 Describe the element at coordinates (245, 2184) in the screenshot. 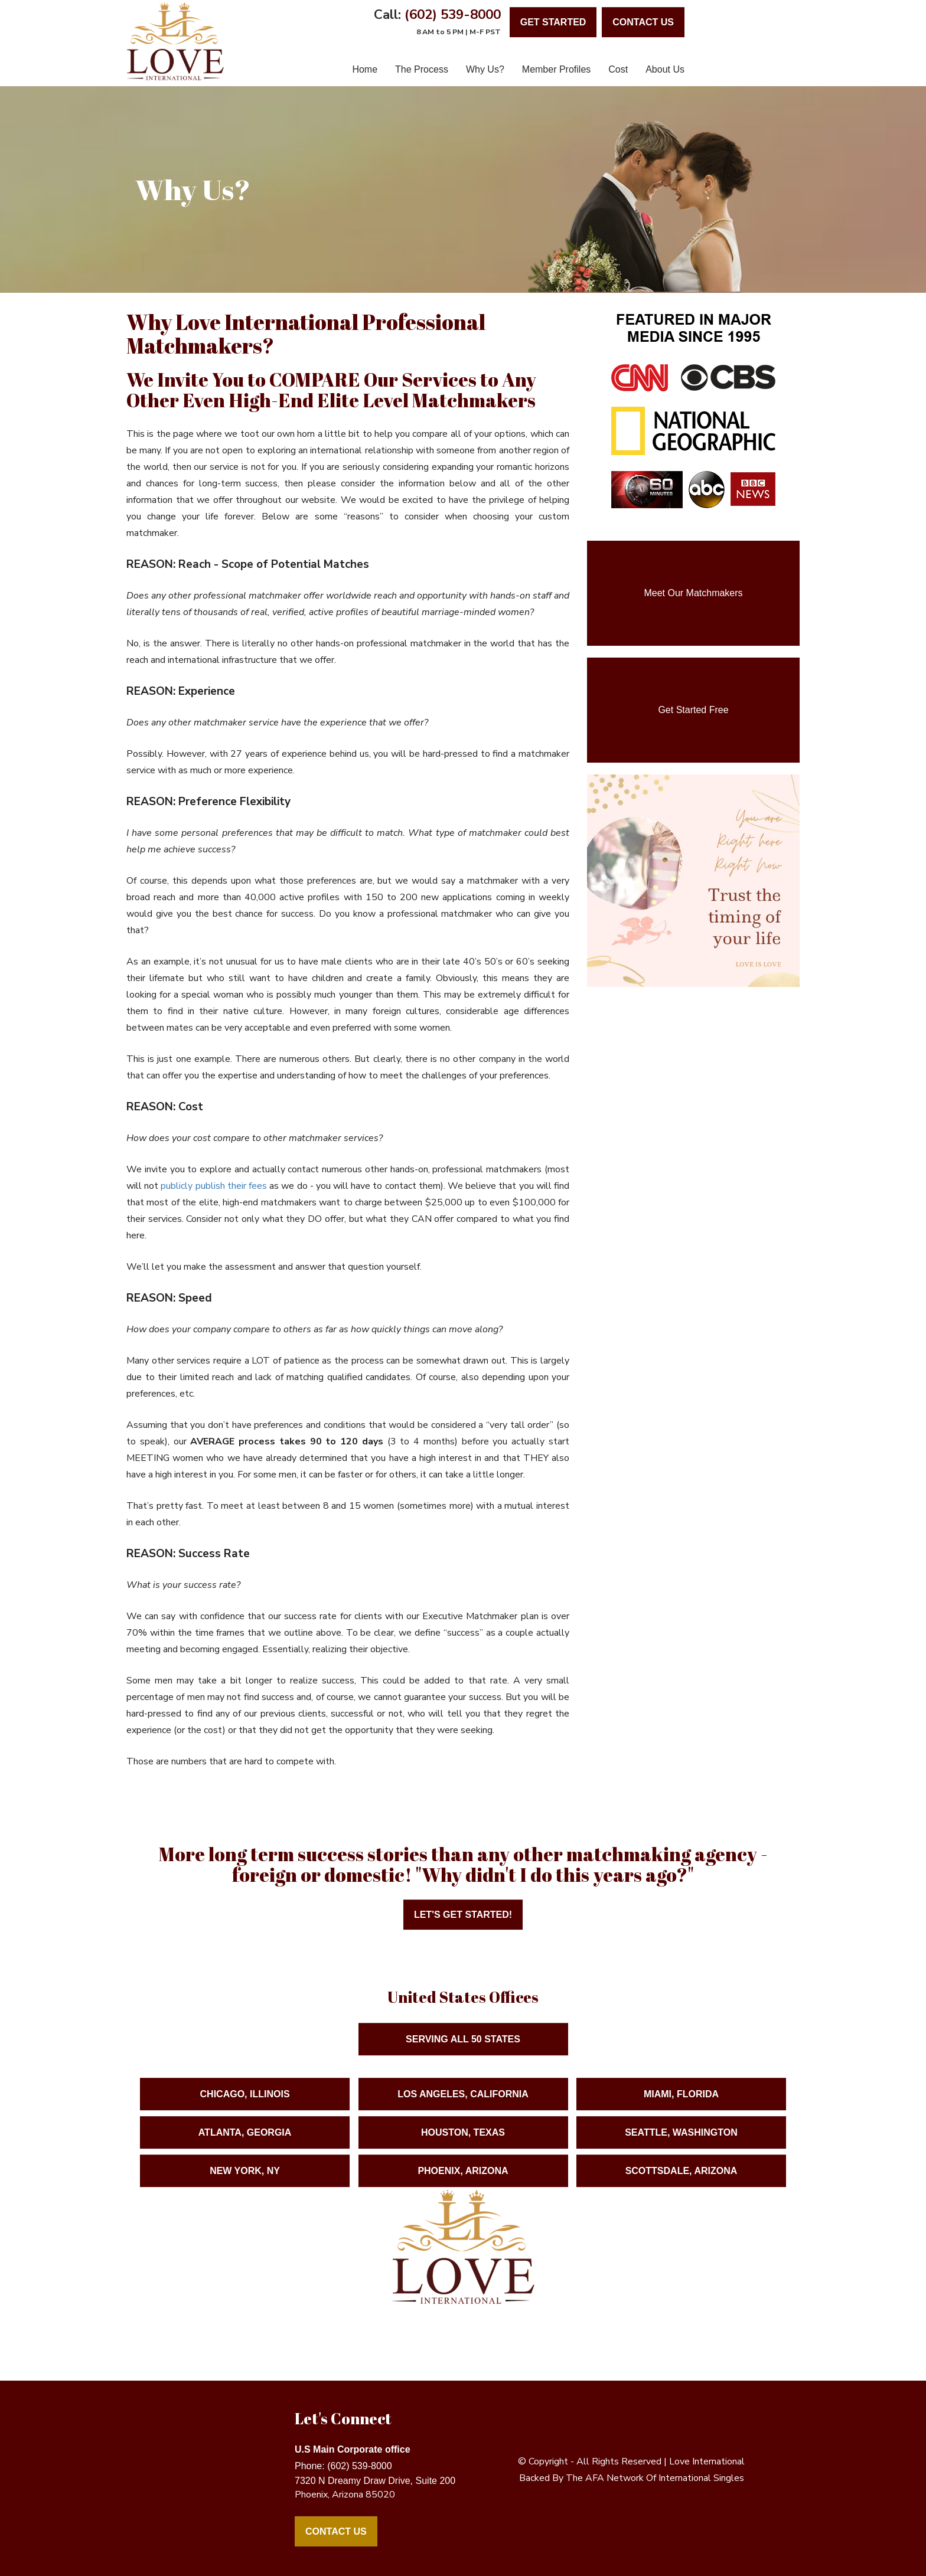

I see `New York, NY` at that location.